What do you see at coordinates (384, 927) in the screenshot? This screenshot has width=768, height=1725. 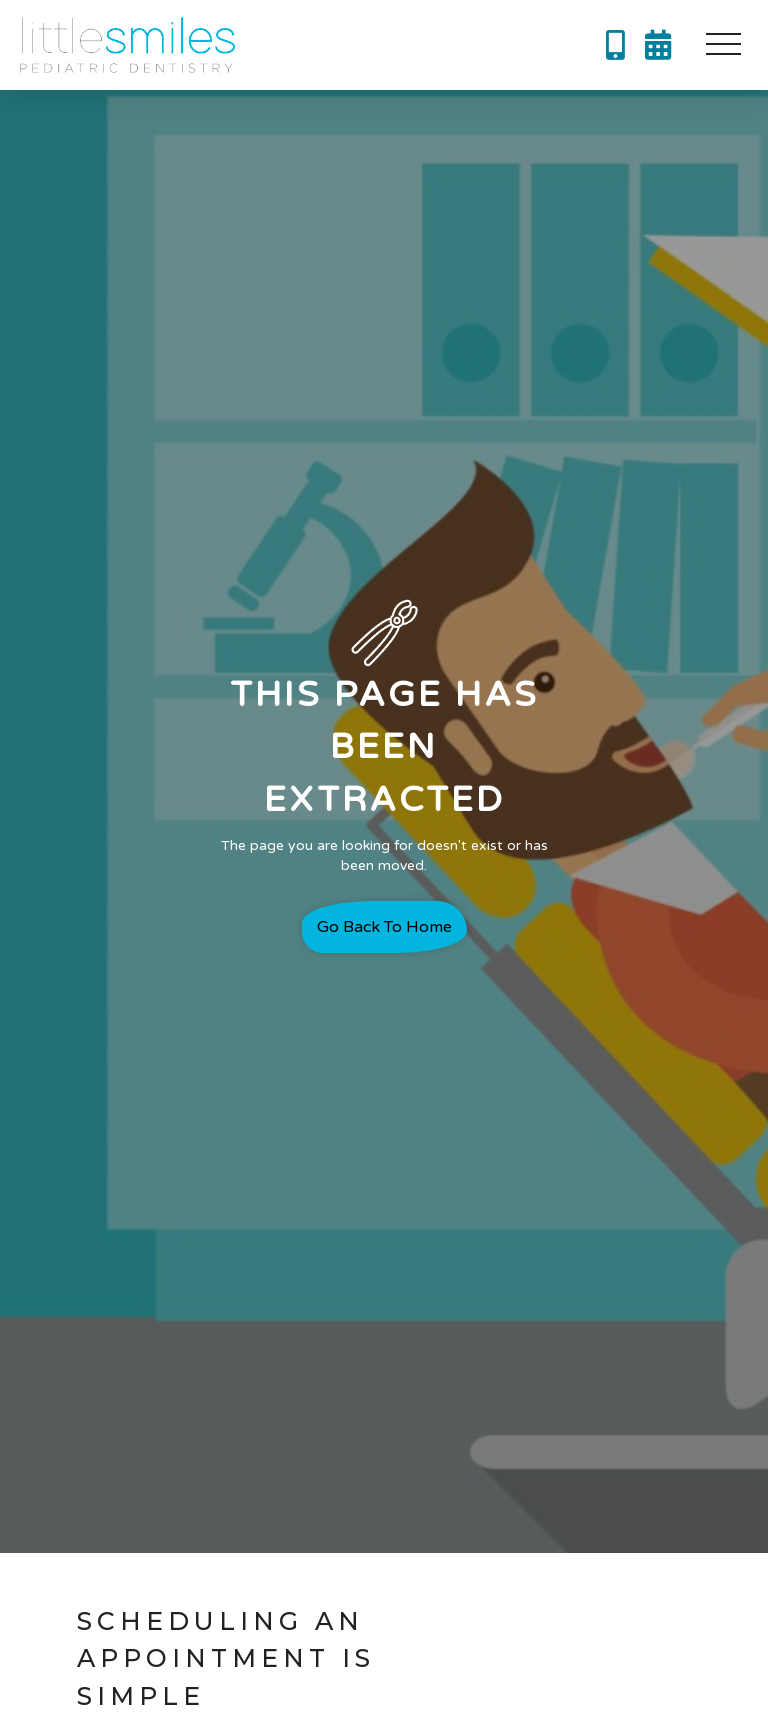 I see `Go back to home` at bounding box center [384, 927].